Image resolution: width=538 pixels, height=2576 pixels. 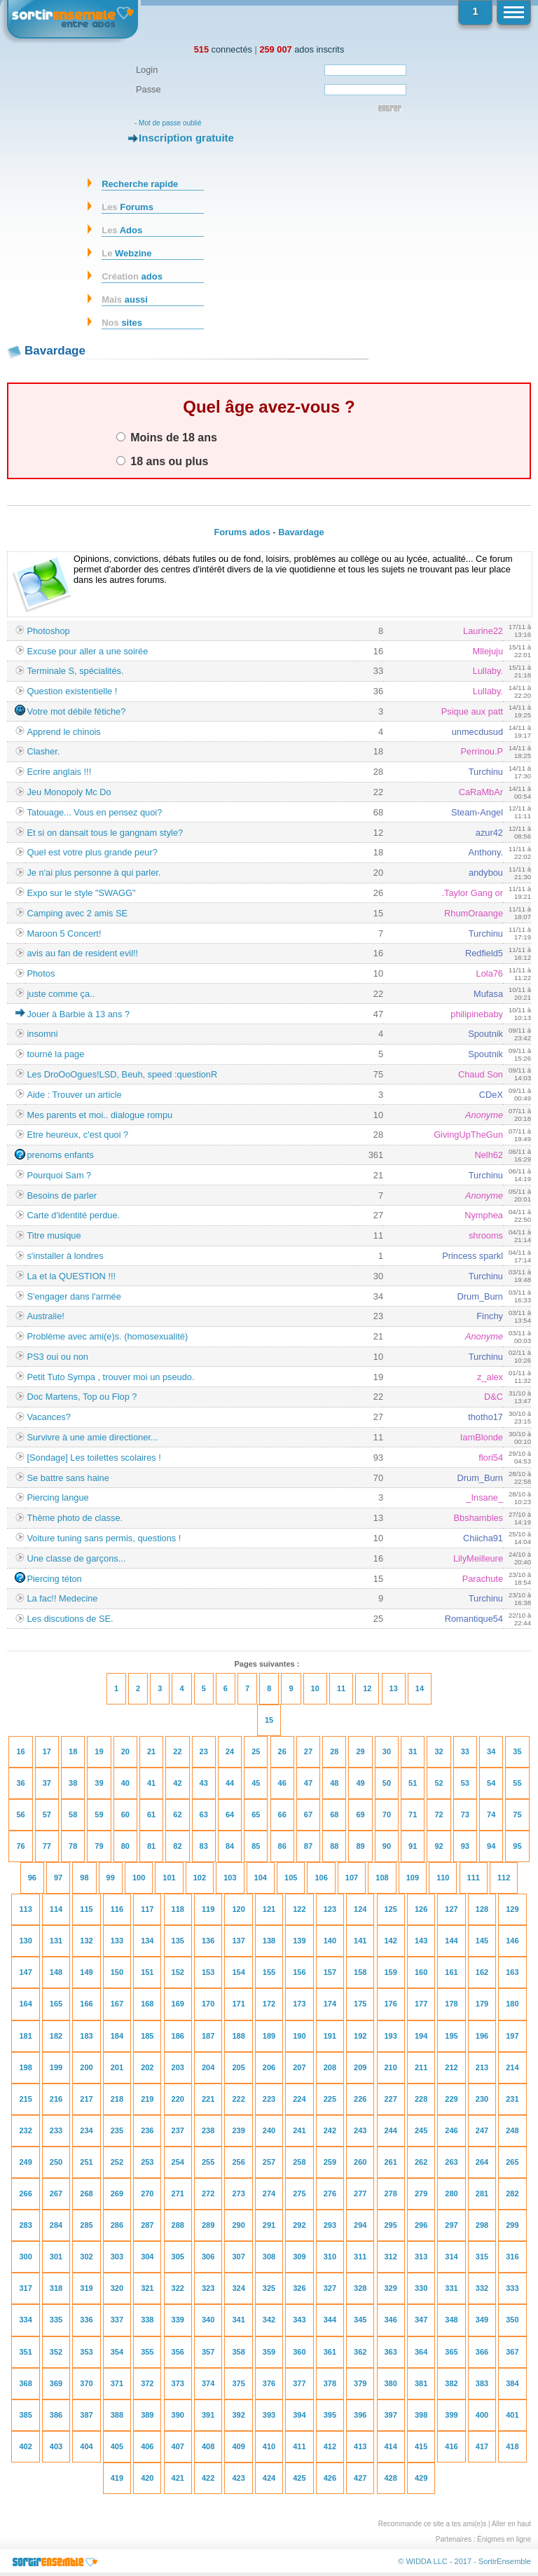 What do you see at coordinates (86, 2099) in the screenshot?
I see `217` at bounding box center [86, 2099].